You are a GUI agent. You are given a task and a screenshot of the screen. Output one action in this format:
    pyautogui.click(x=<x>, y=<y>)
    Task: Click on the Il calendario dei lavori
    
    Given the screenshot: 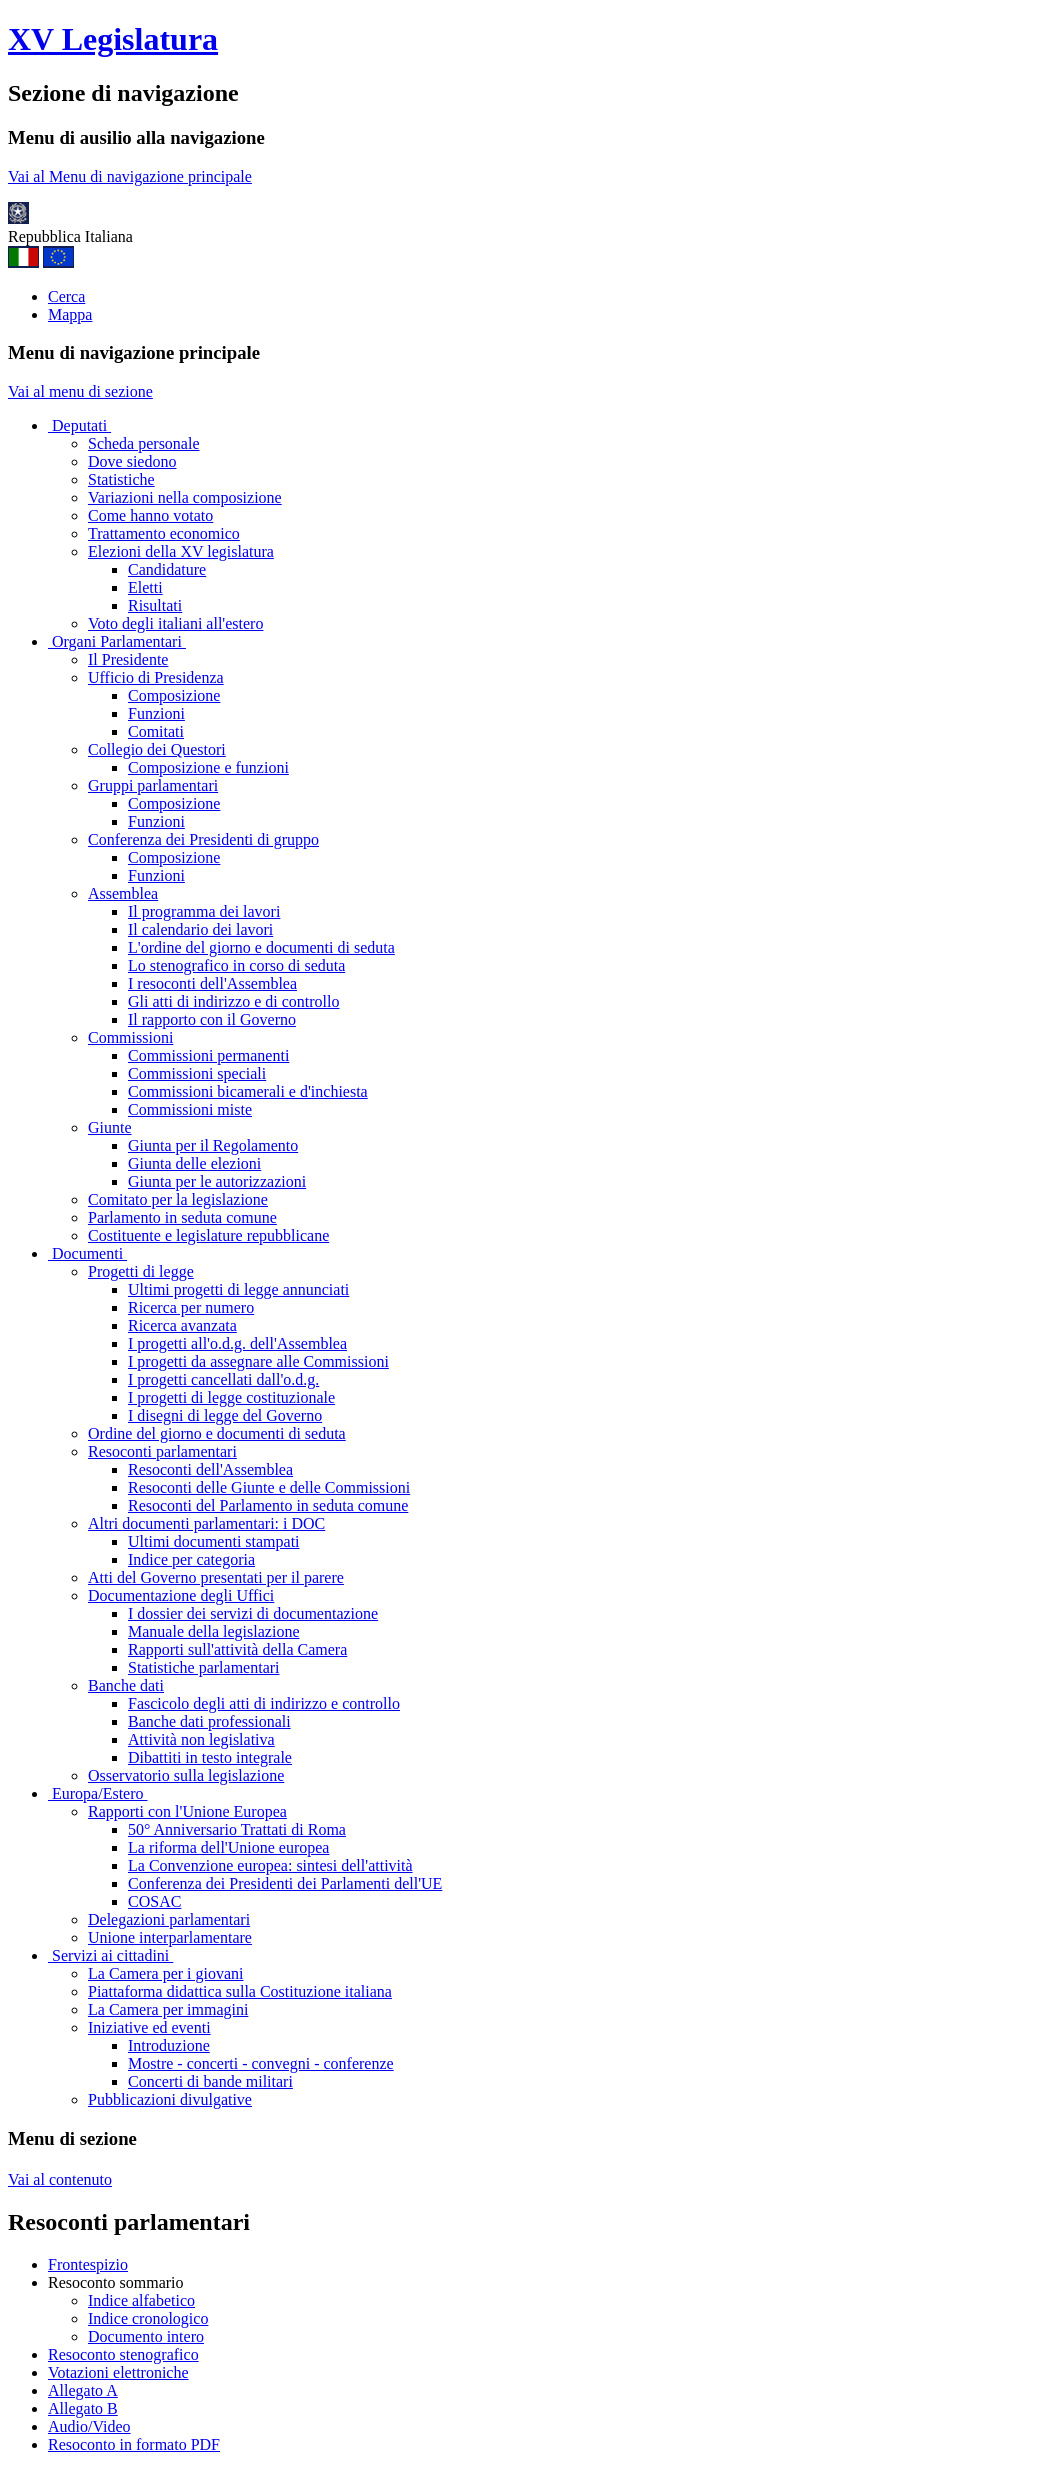 What is the action you would take?
    pyautogui.click(x=200, y=929)
    